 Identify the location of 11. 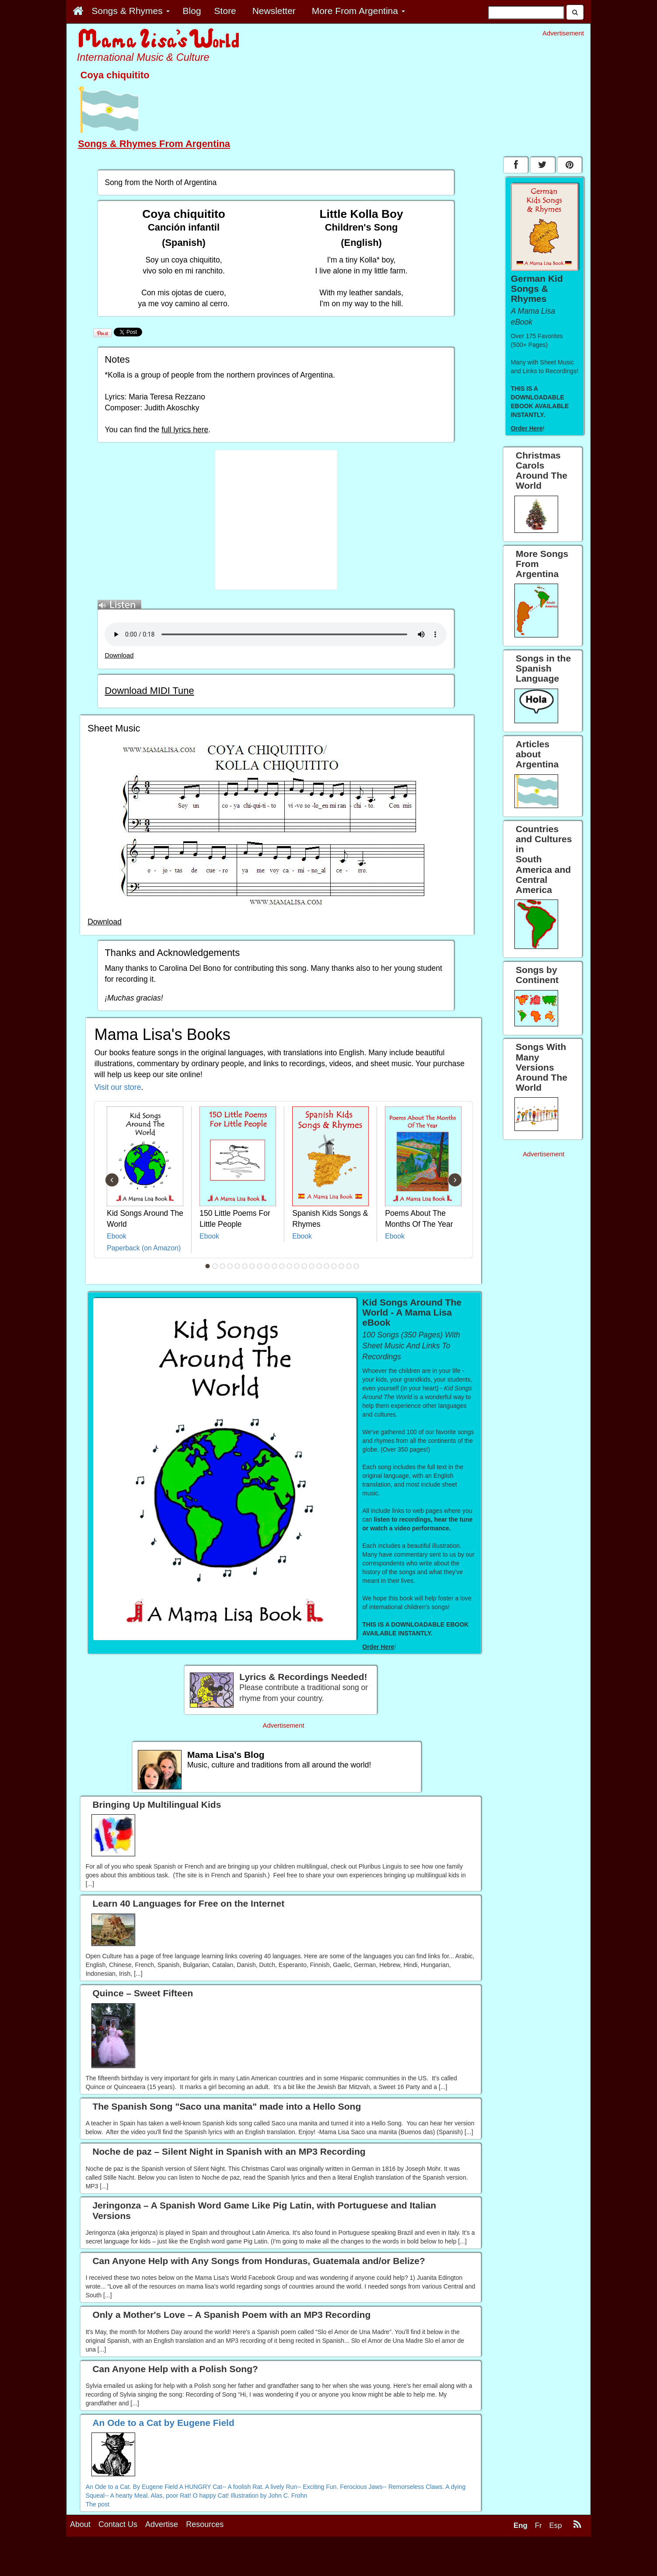
(282, 1266).